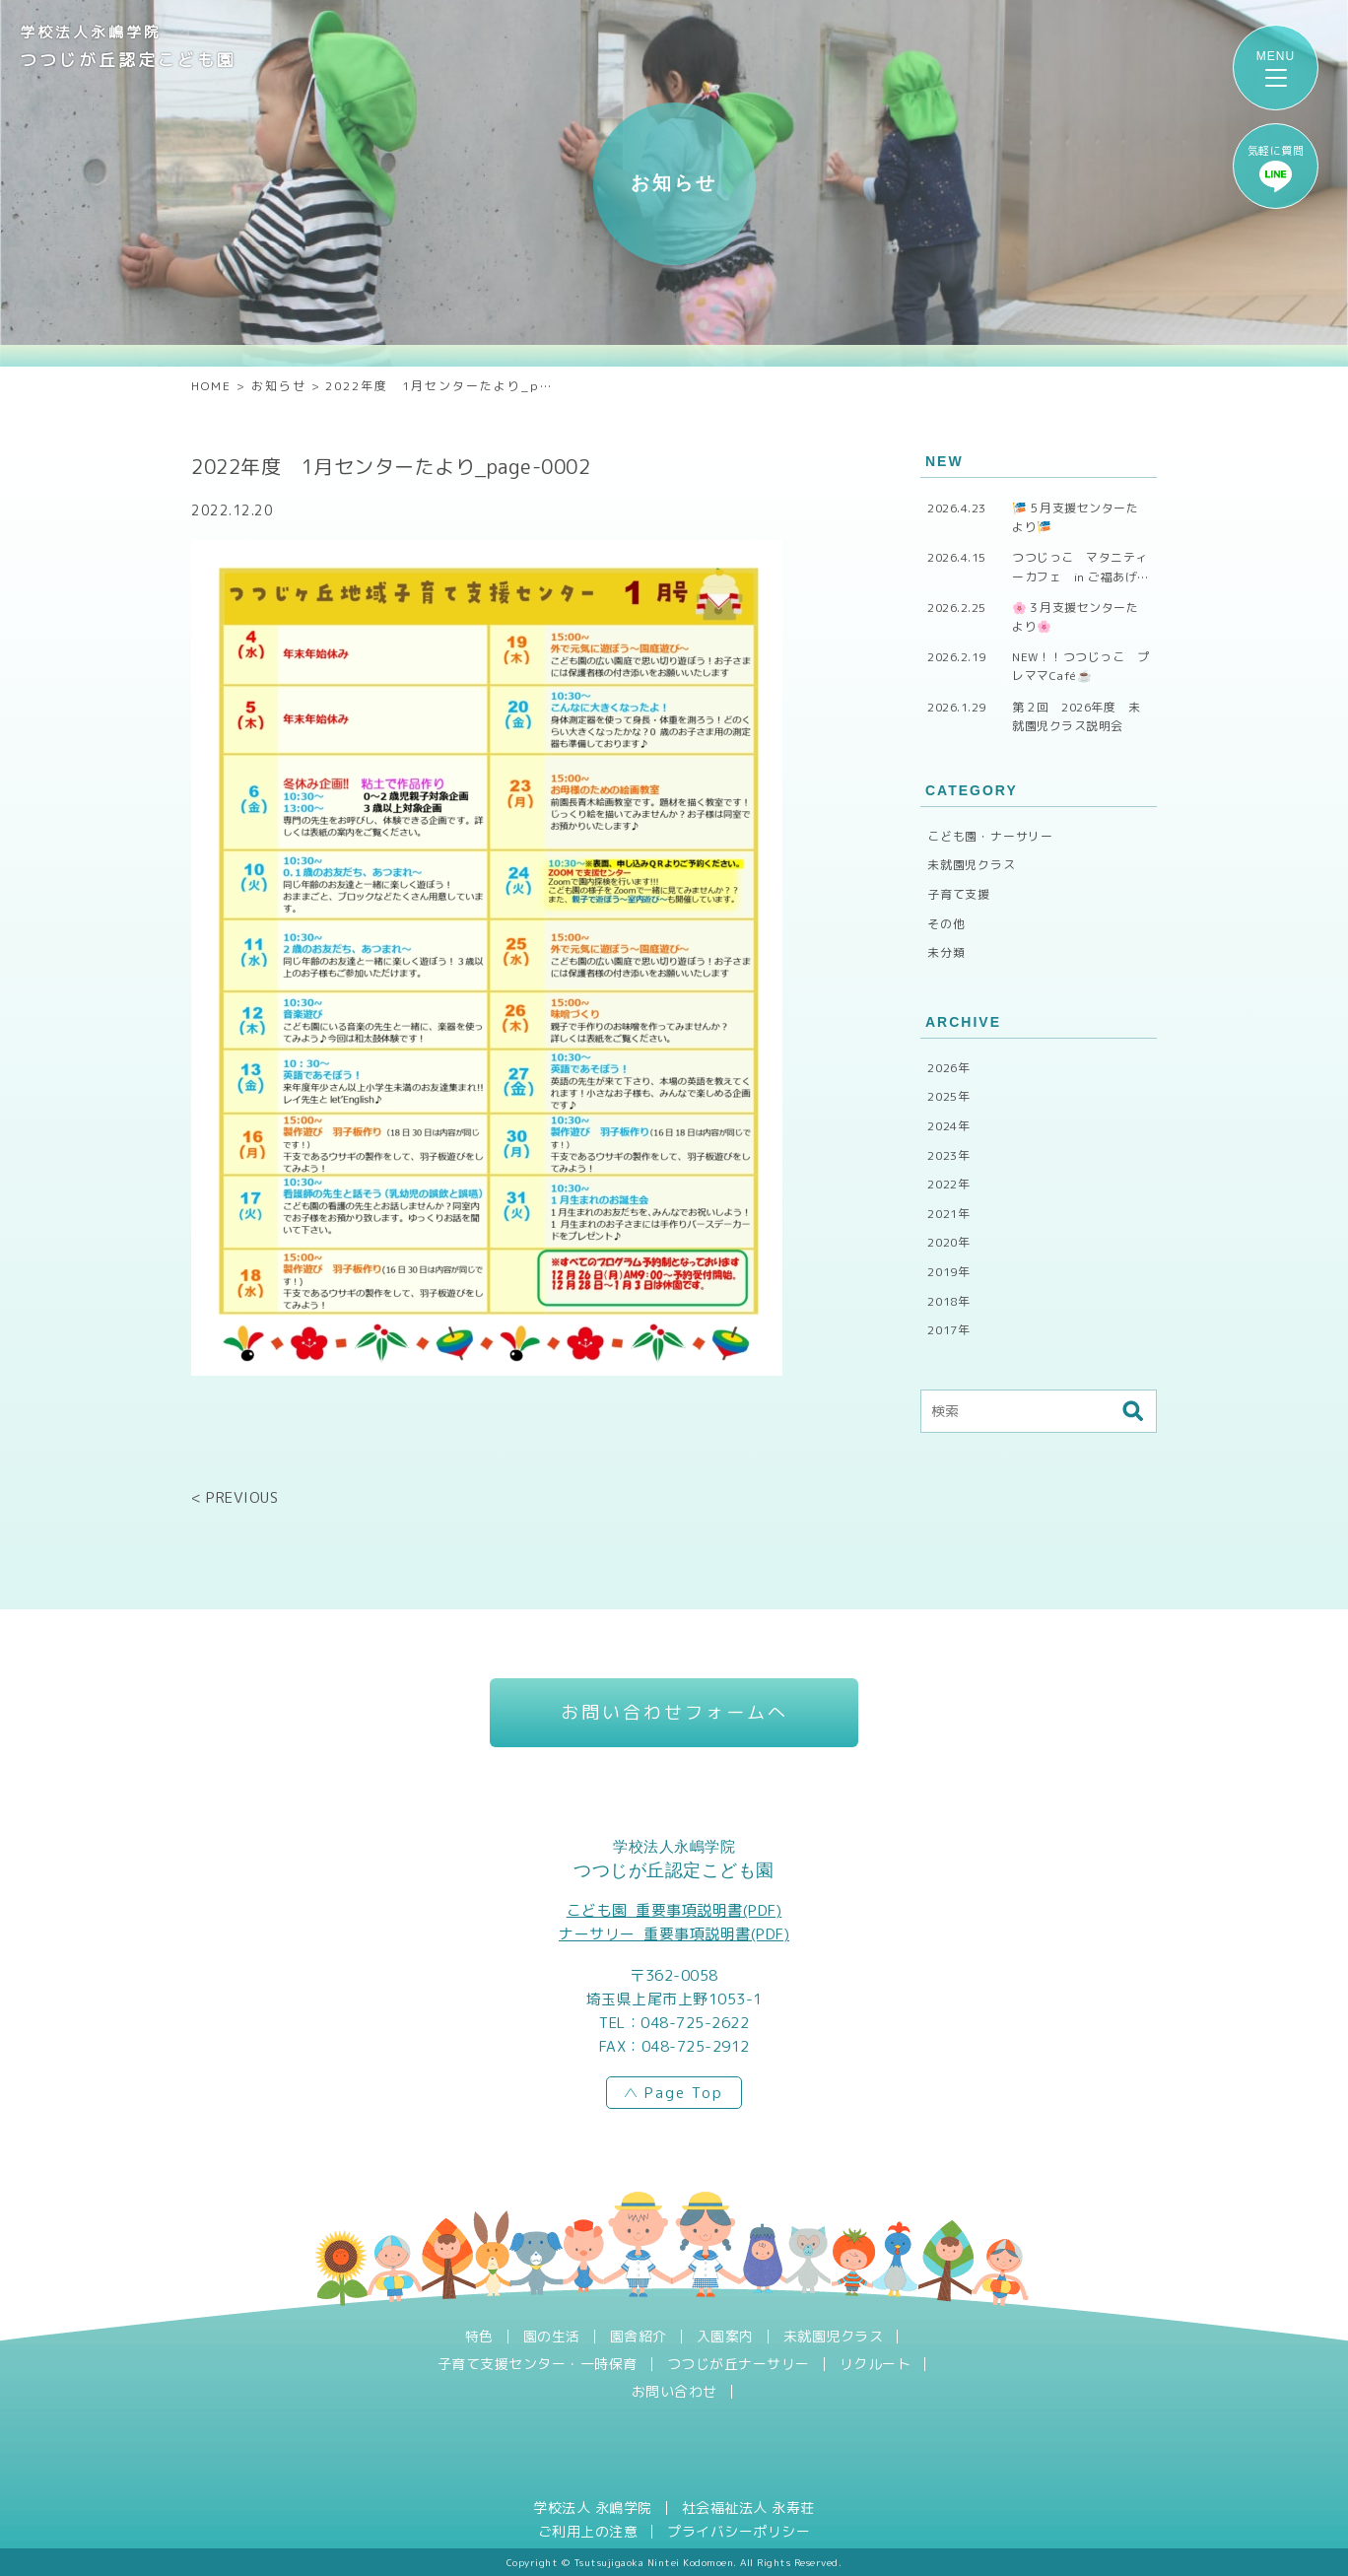 This screenshot has width=1348, height=2576. What do you see at coordinates (971, 864) in the screenshot?
I see `未就園児クラス` at bounding box center [971, 864].